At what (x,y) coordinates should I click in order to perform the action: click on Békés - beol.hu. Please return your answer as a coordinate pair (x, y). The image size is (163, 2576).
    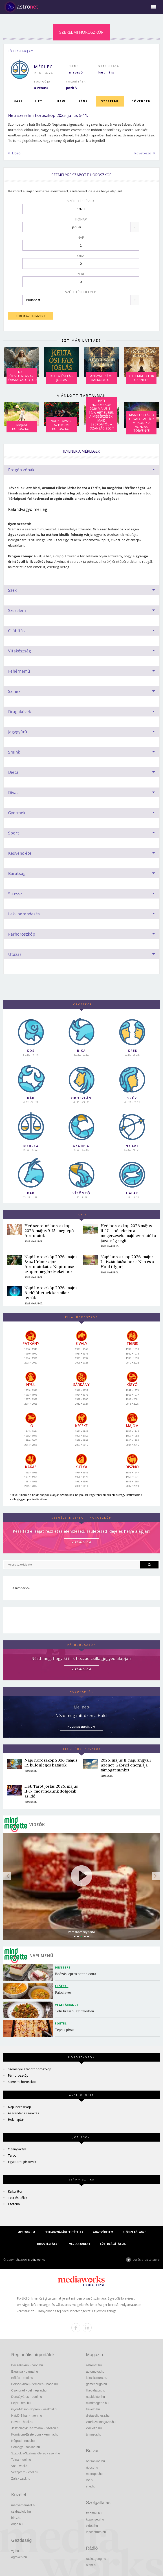
    Looking at the image, I should click on (22, 2378).